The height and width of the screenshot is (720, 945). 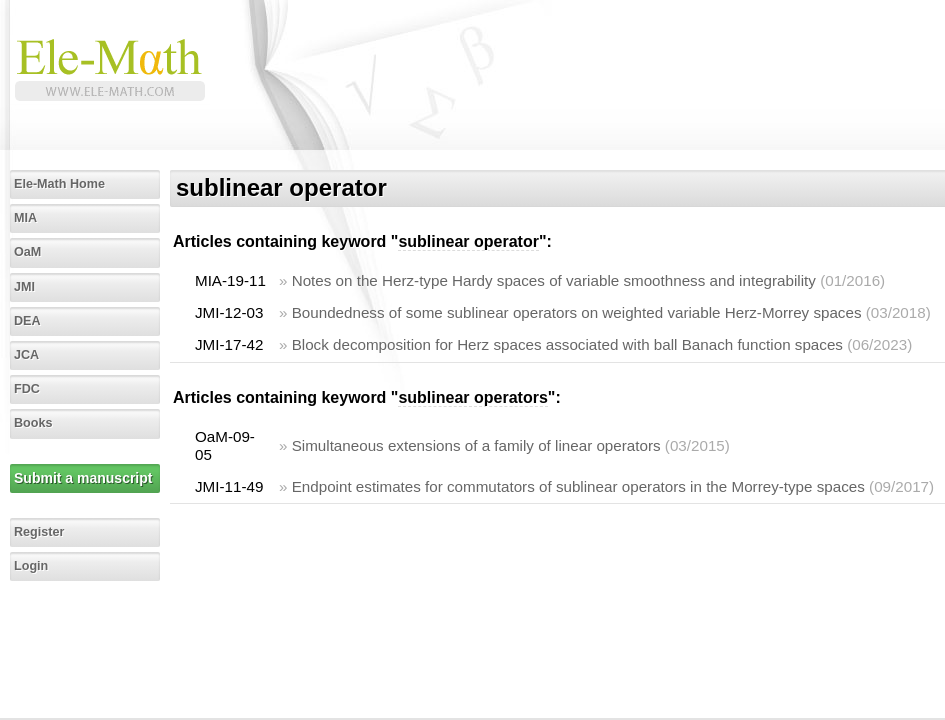 I want to click on DEA, so click(x=27, y=321).